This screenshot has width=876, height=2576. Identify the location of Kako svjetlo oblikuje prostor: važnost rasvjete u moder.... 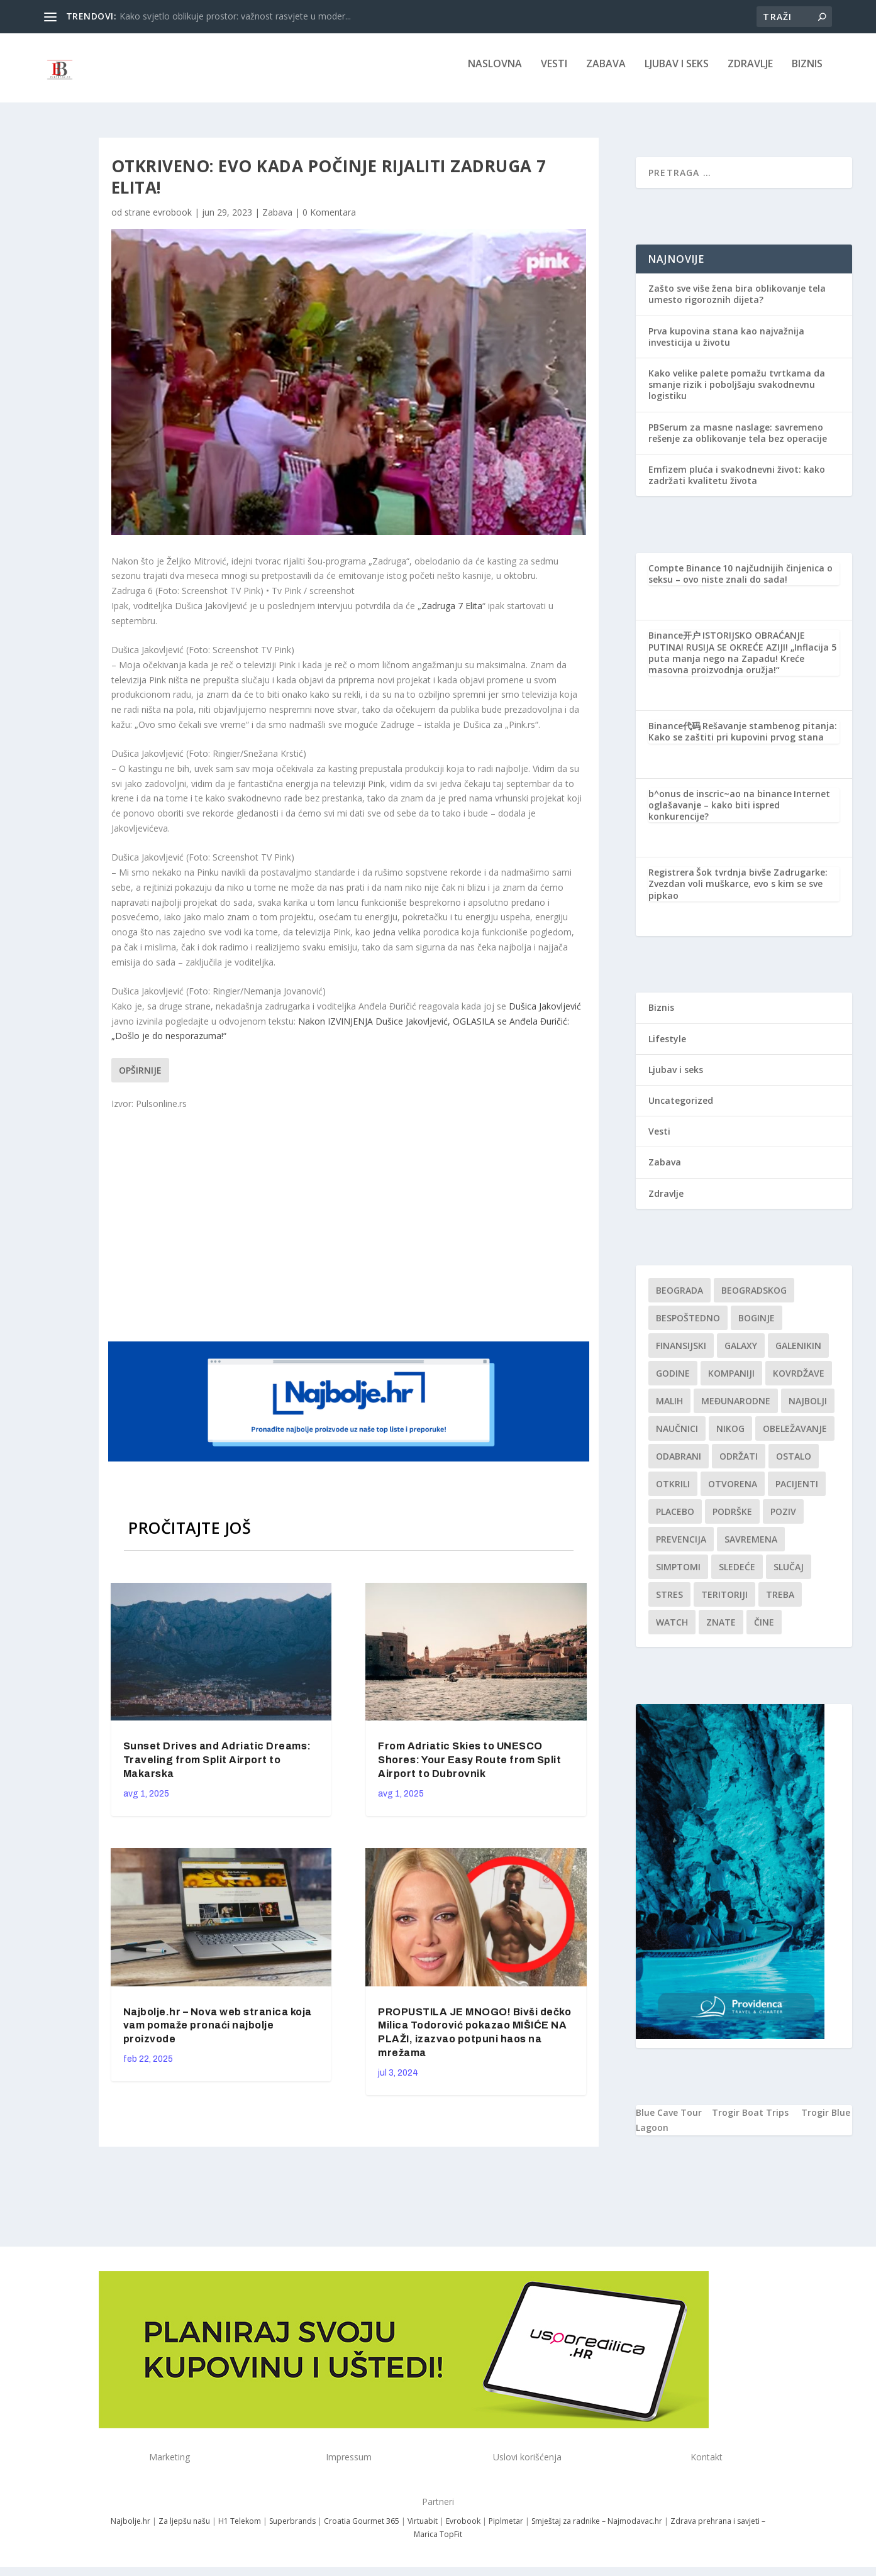
(235, 16).